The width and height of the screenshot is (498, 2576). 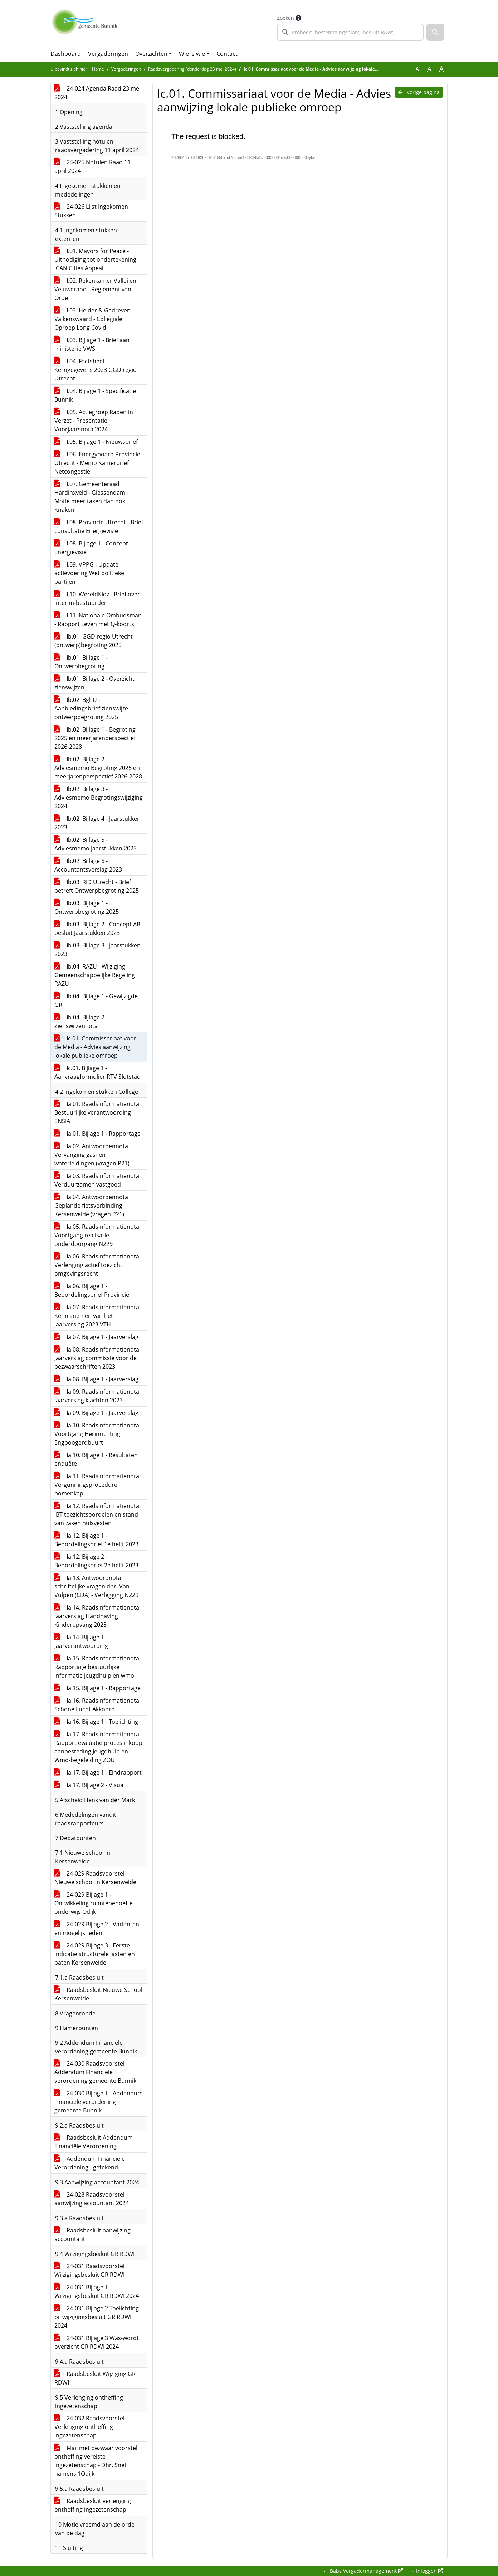 I want to click on Raadsbesluit Addendum Financiële Verordening, so click(x=93, y=2142).